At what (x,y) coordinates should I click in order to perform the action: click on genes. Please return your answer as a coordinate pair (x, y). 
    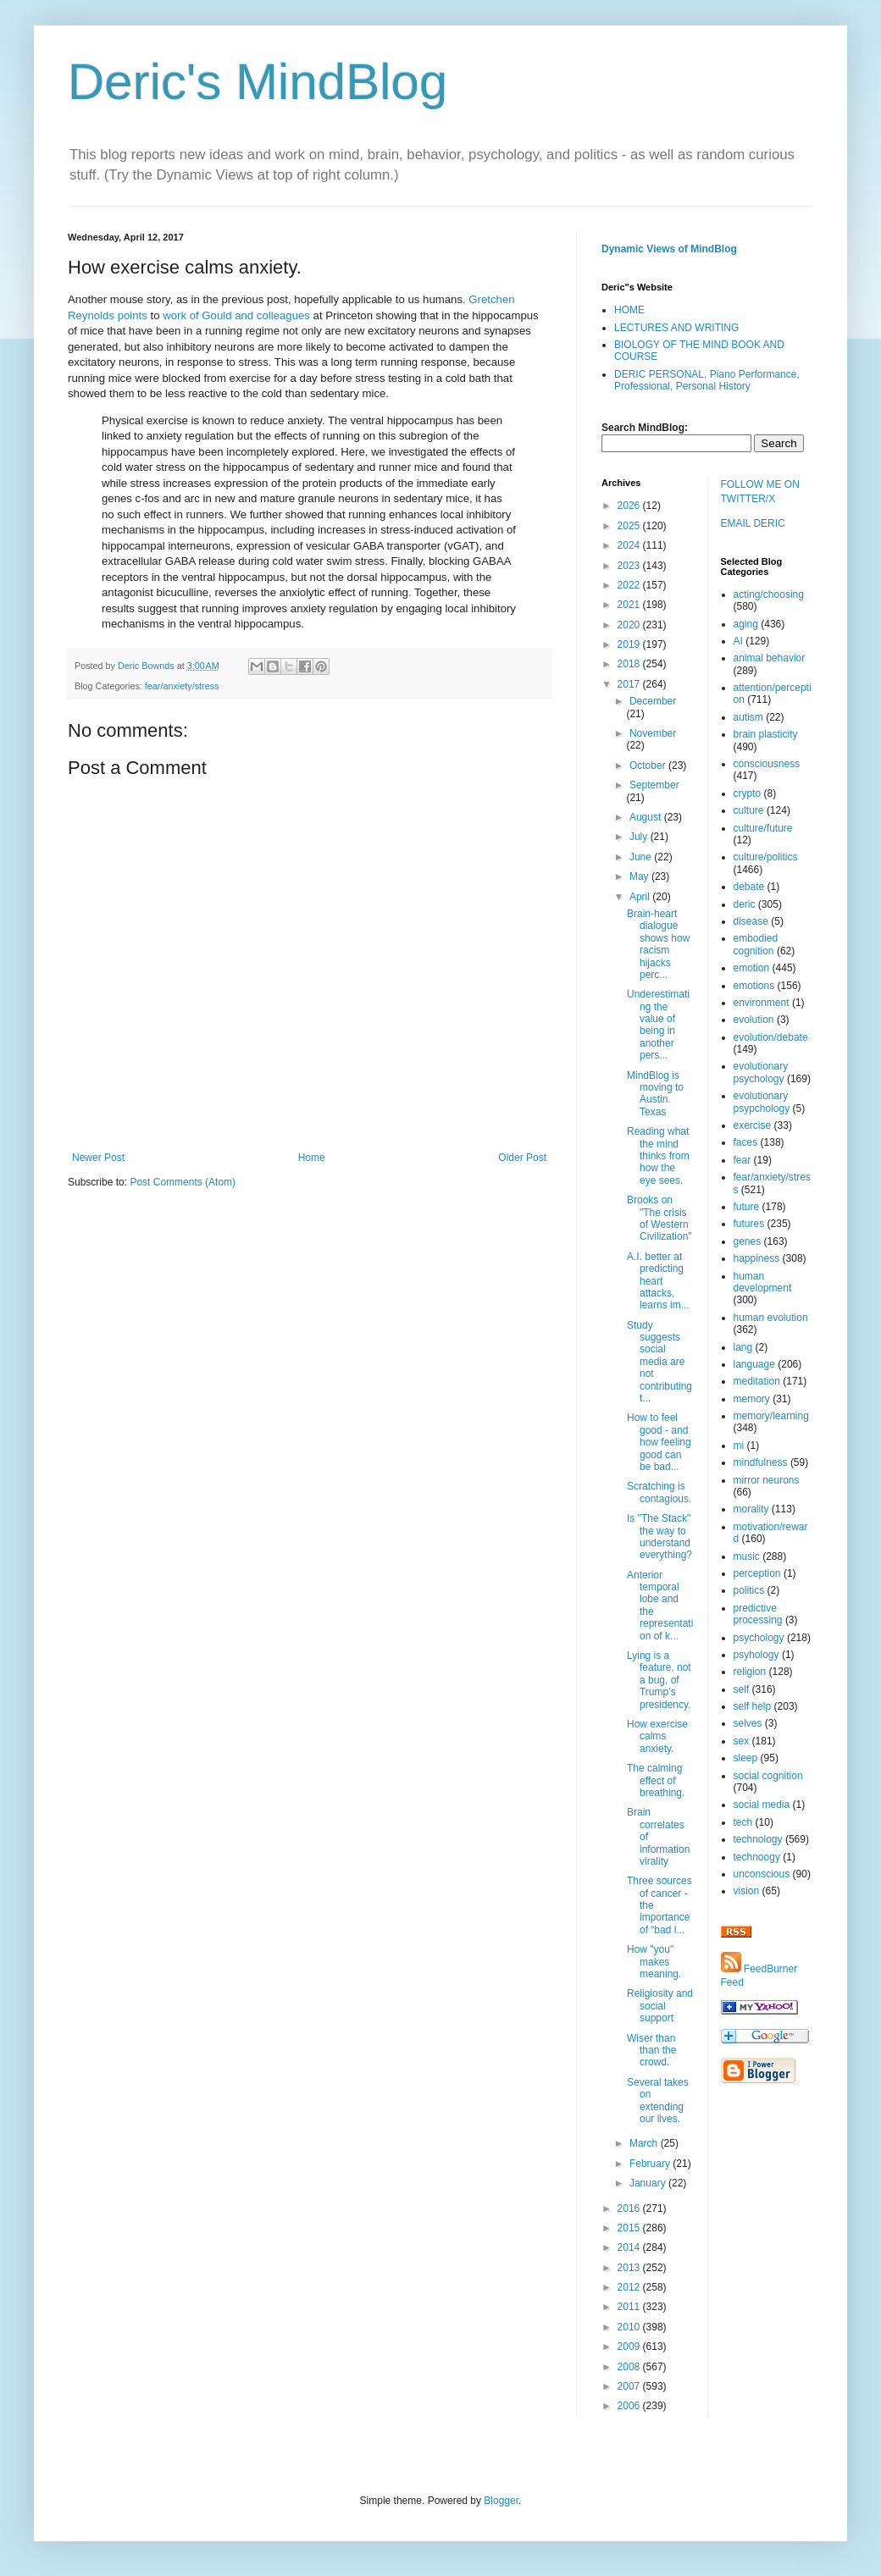
    Looking at the image, I should click on (748, 1241).